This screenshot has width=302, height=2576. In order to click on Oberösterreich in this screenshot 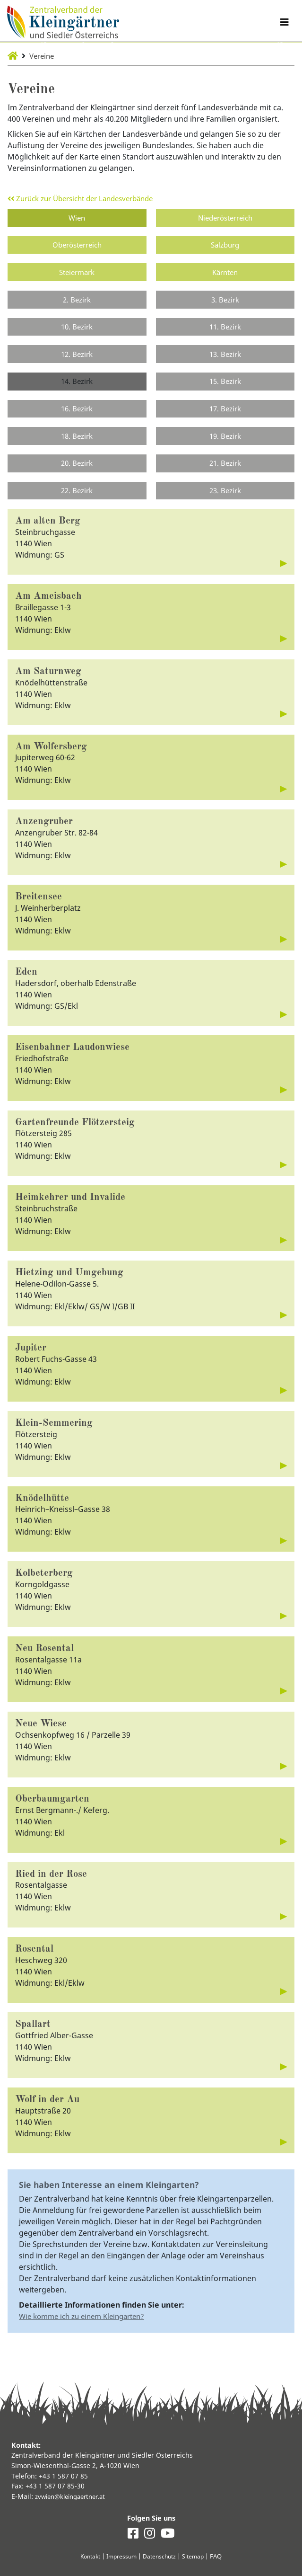, I will do `click(76, 246)`.